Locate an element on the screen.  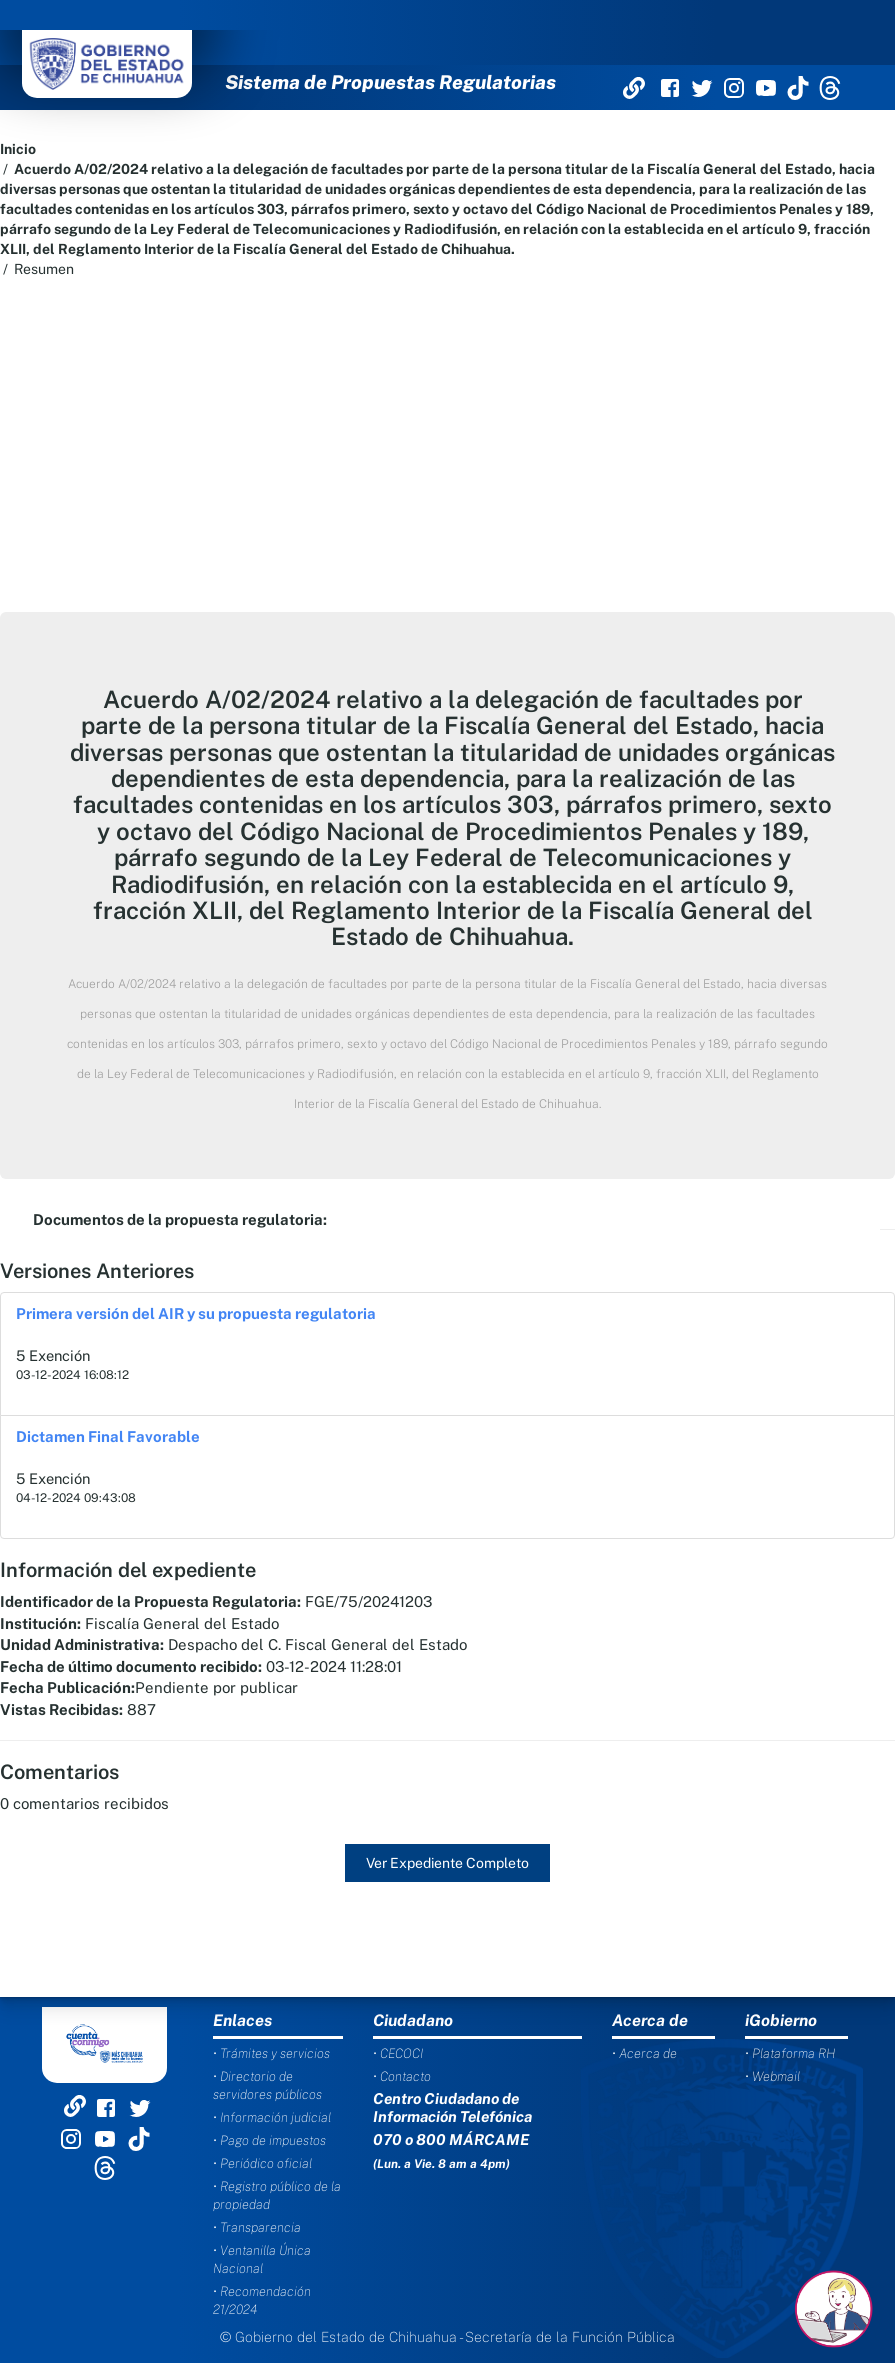
• Acerca de is located at coordinates (644, 2053).